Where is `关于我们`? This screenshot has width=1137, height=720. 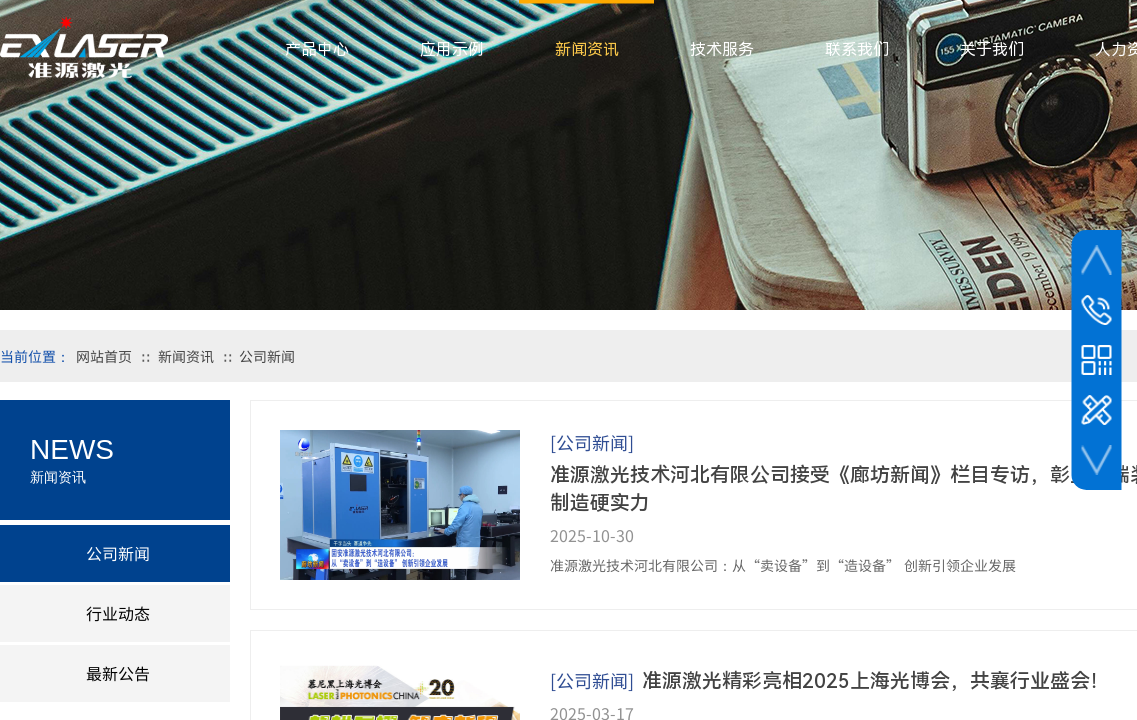 关于我们 is located at coordinates (992, 49).